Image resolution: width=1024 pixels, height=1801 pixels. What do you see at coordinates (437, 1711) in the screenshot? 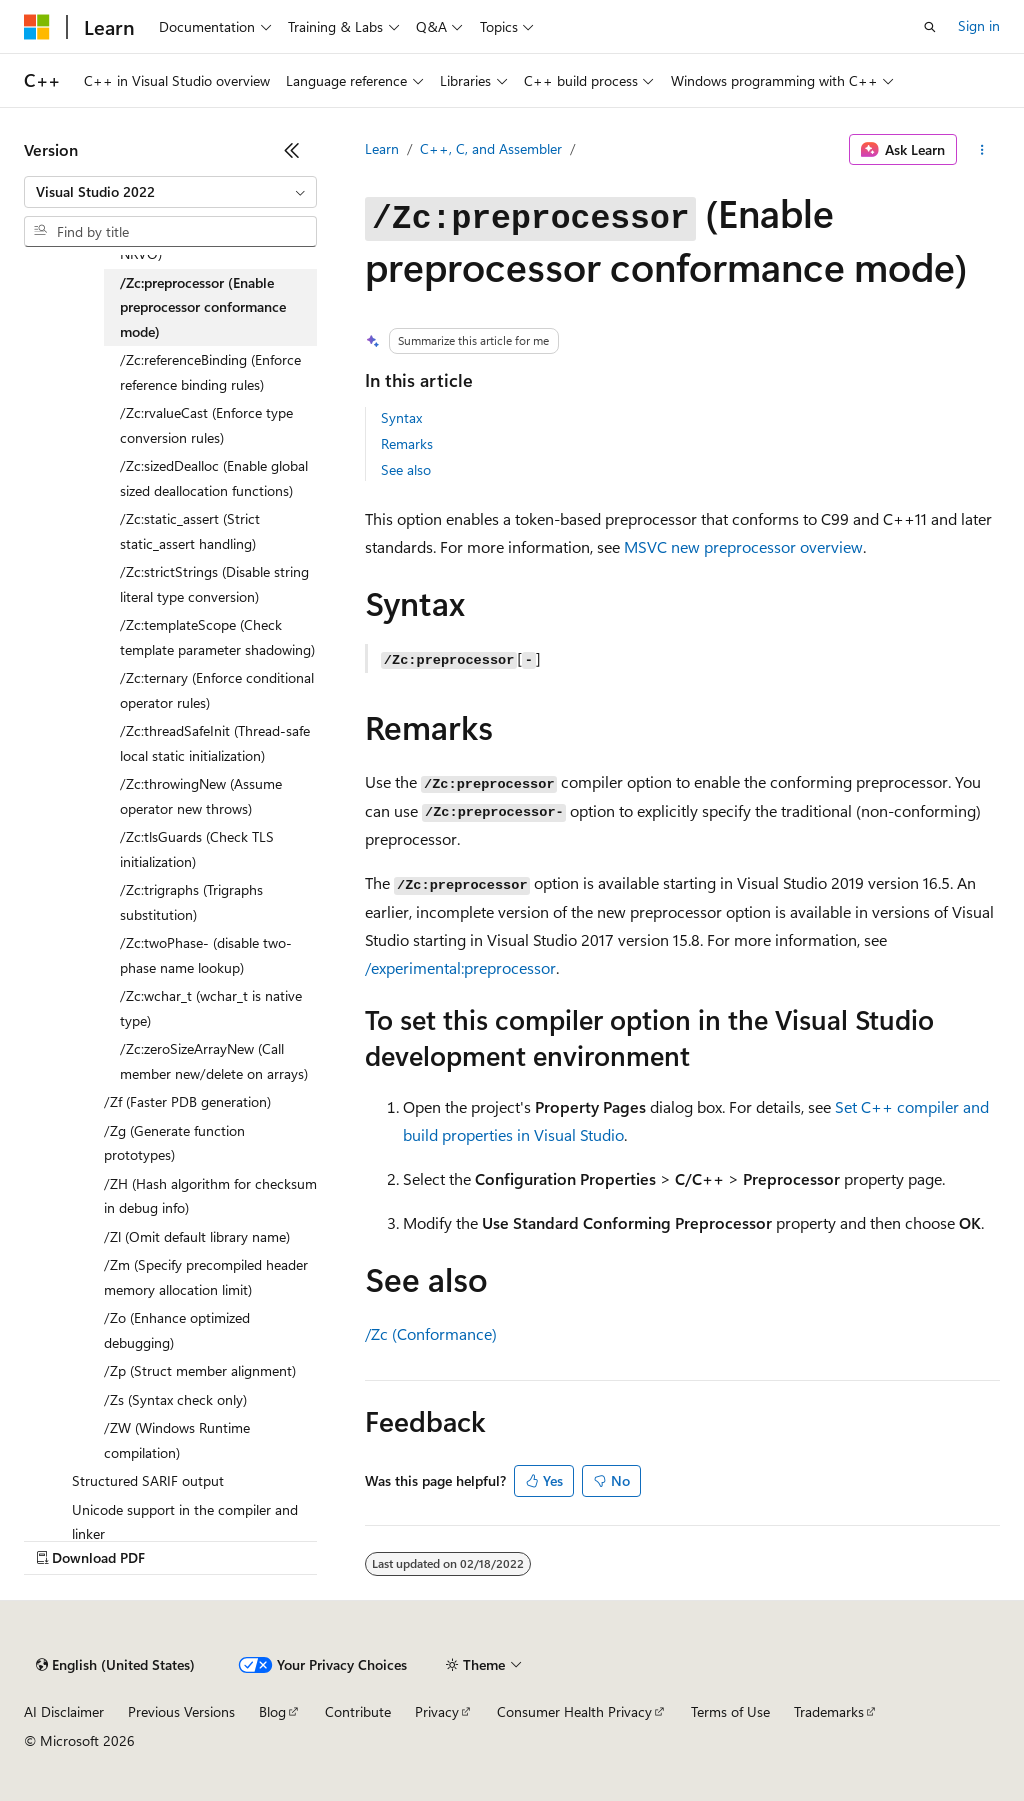
I see `Privacy` at bounding box center [437, 1711].